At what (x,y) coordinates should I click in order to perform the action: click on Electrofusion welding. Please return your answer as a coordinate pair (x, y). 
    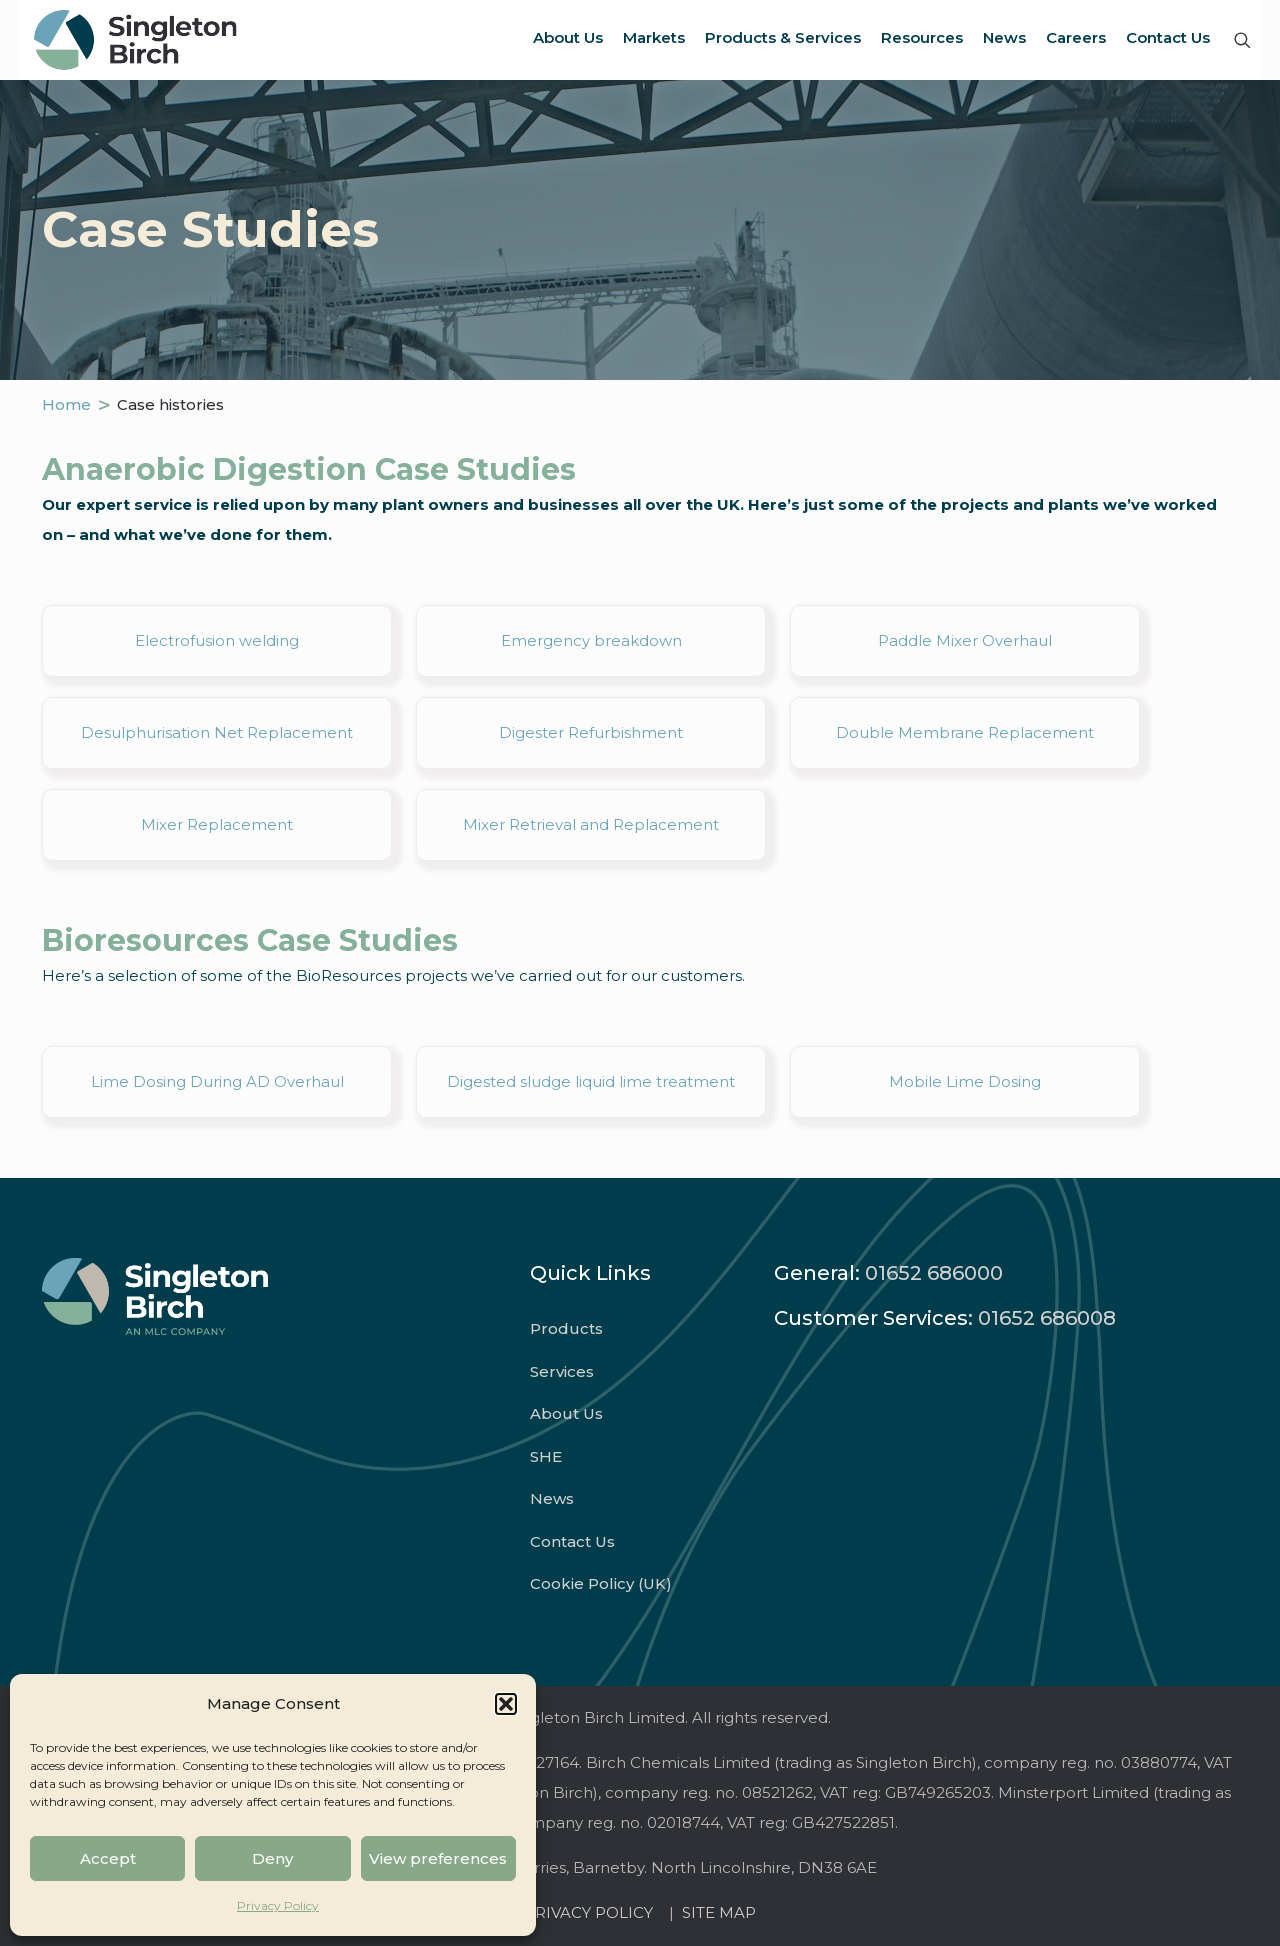
    Looking at the image, I should click on (217, 640).